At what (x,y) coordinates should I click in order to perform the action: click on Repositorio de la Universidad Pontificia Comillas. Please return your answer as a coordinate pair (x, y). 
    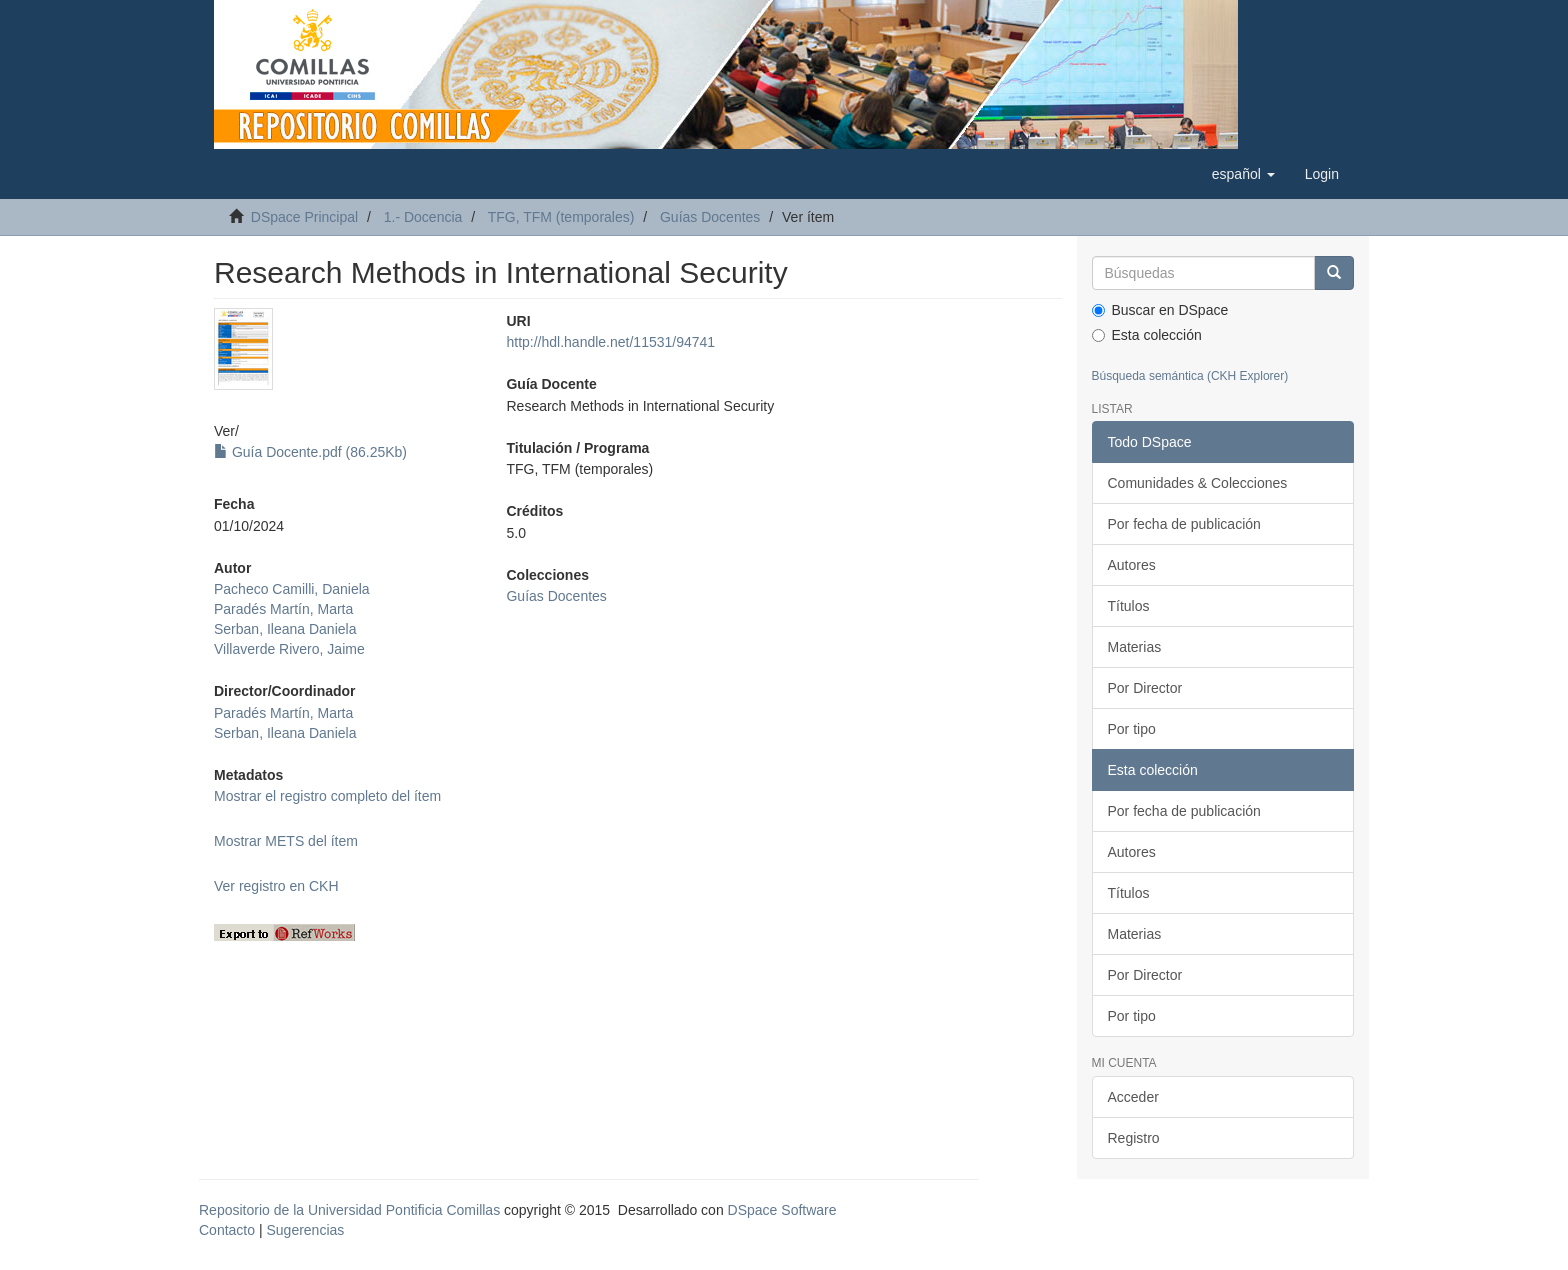
    Looking at the image, I should click on (349, 1210).